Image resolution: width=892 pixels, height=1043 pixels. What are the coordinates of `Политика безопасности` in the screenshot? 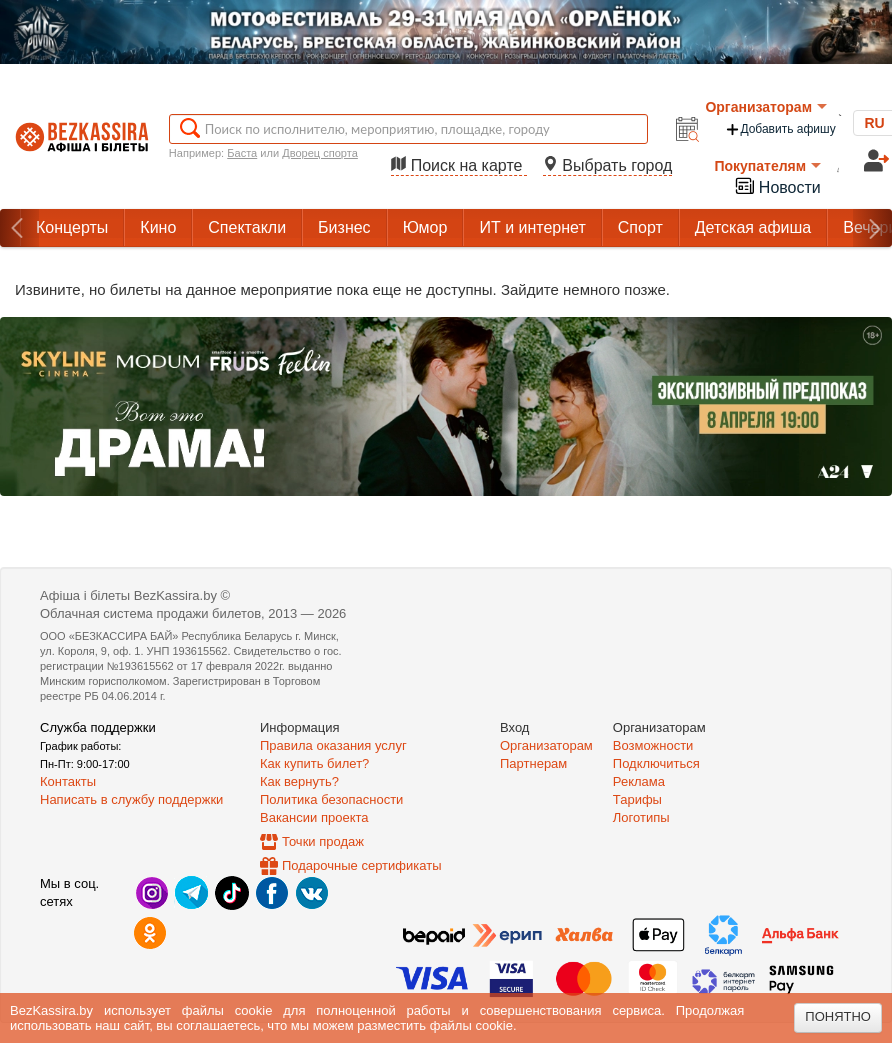 It's located at (331, 799).